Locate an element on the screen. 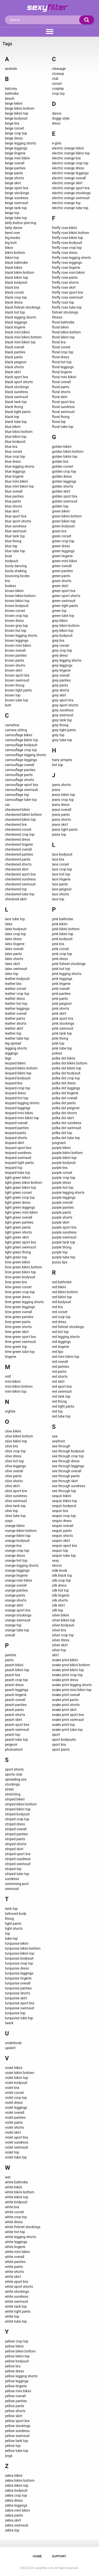 The width and height of the screenshot is (99, 2576). hot top is located at coordinates (57, 765).